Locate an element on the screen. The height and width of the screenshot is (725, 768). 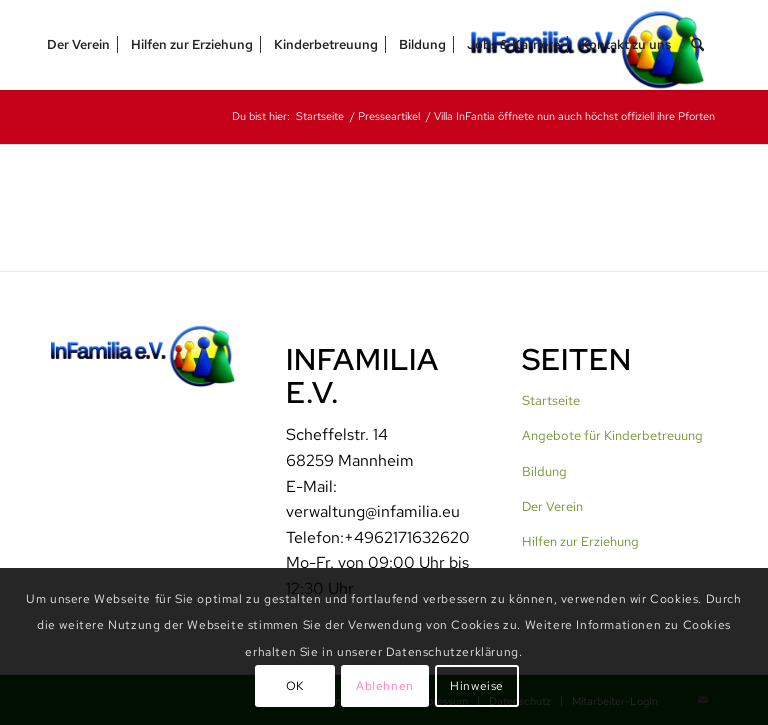
Bildung is located at coordinates (544, 471).